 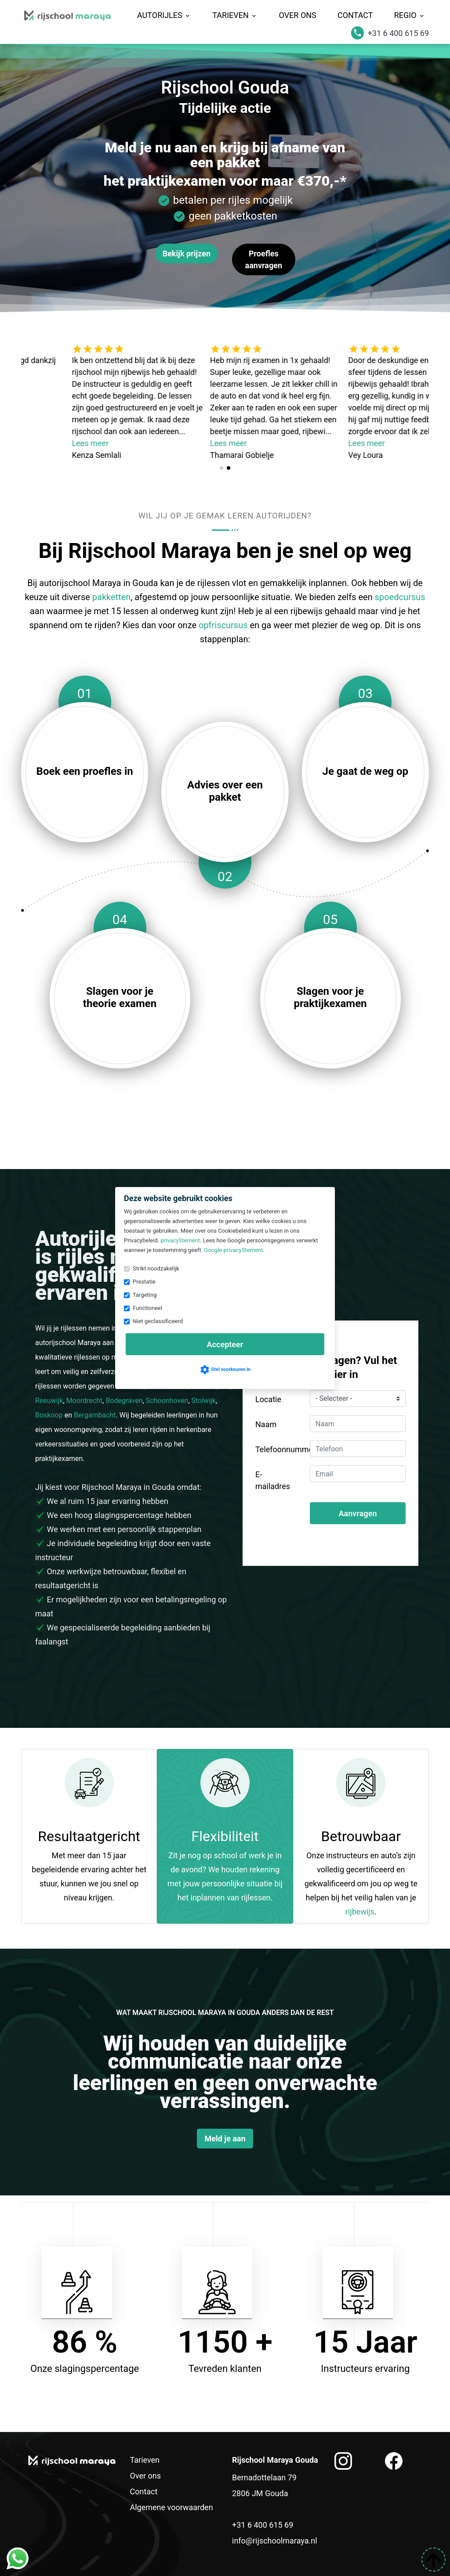 What do you see at coordinates (180, 1240) in the screenshot?
I see `privacyStement` at bounding box center [180, 1240].